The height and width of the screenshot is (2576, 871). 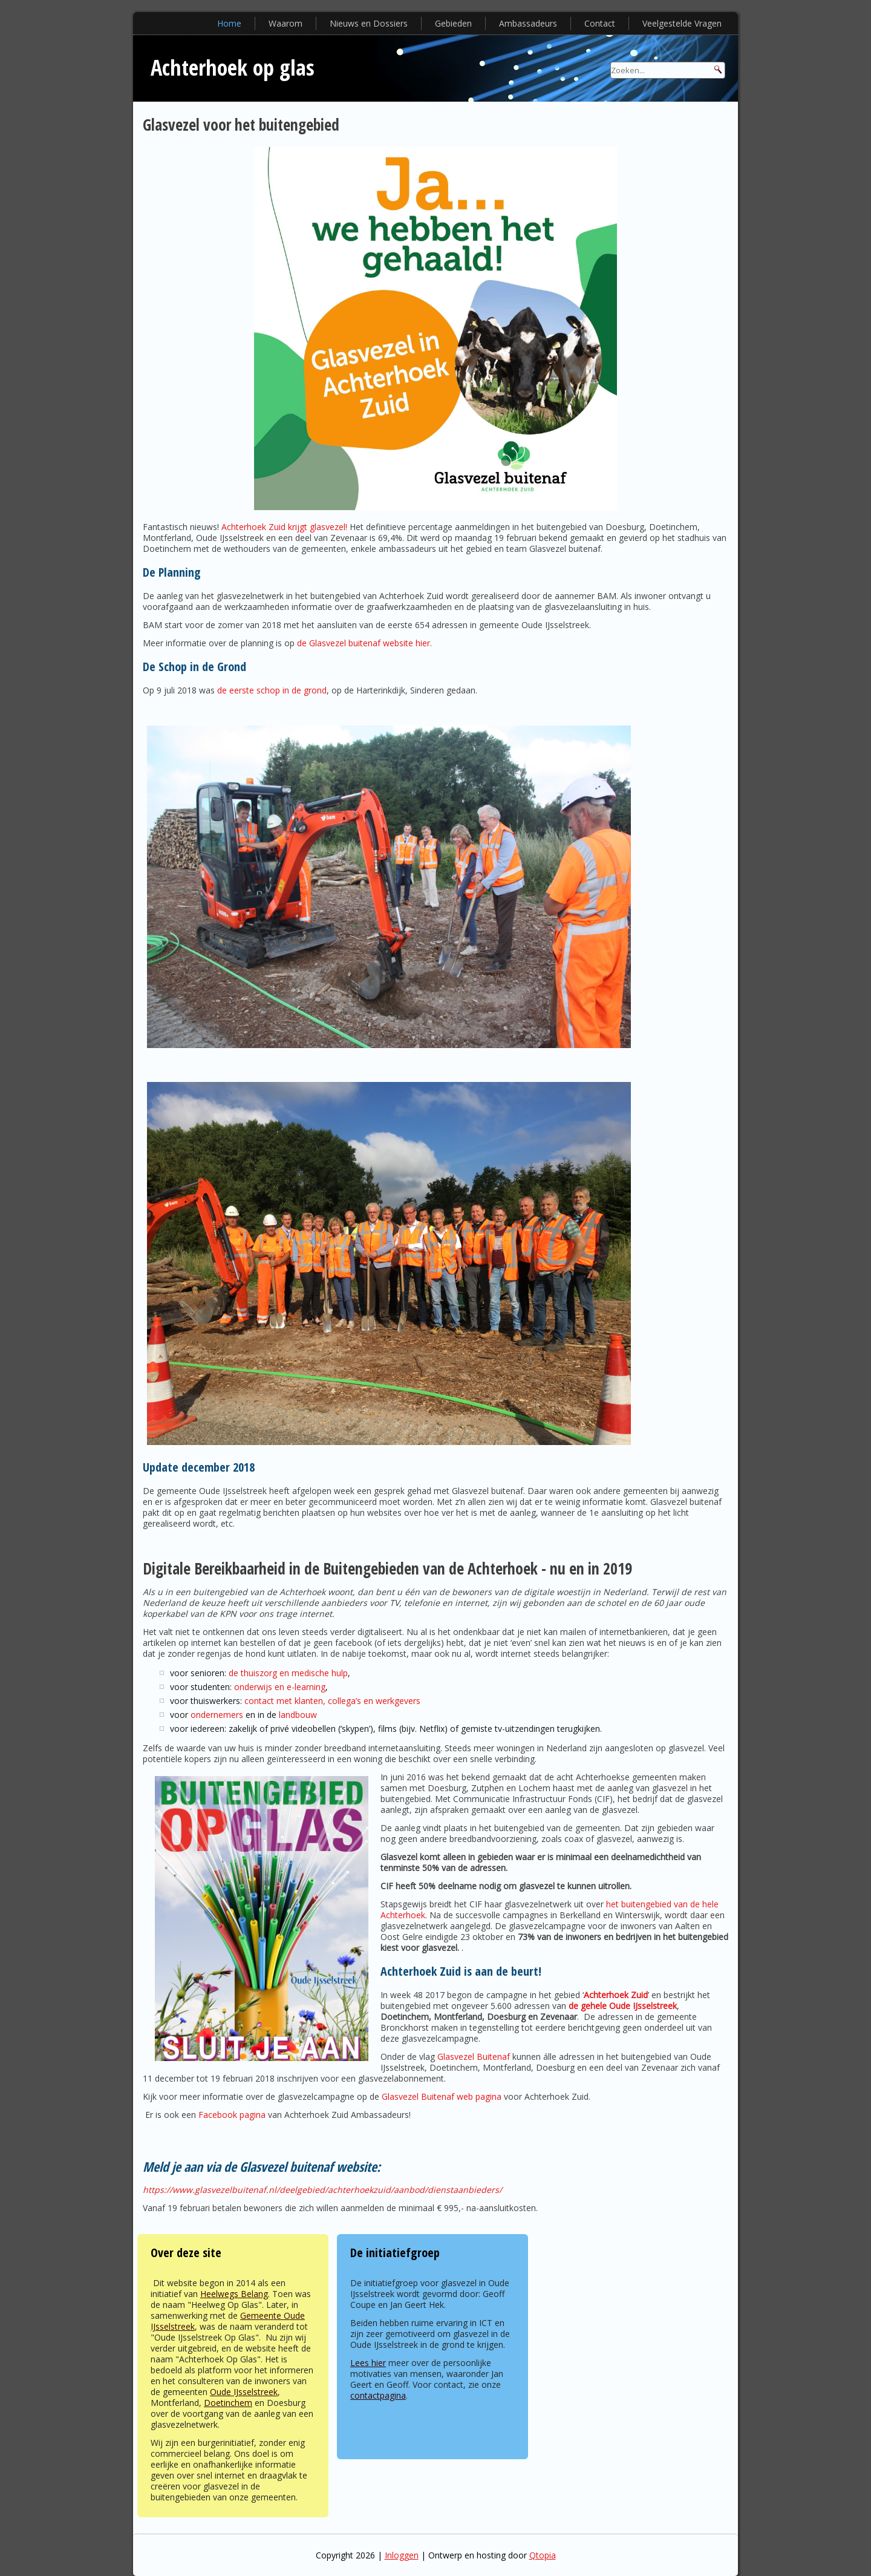 I want to click on onderwijs en e-learning, so click(x=279, y=1687).